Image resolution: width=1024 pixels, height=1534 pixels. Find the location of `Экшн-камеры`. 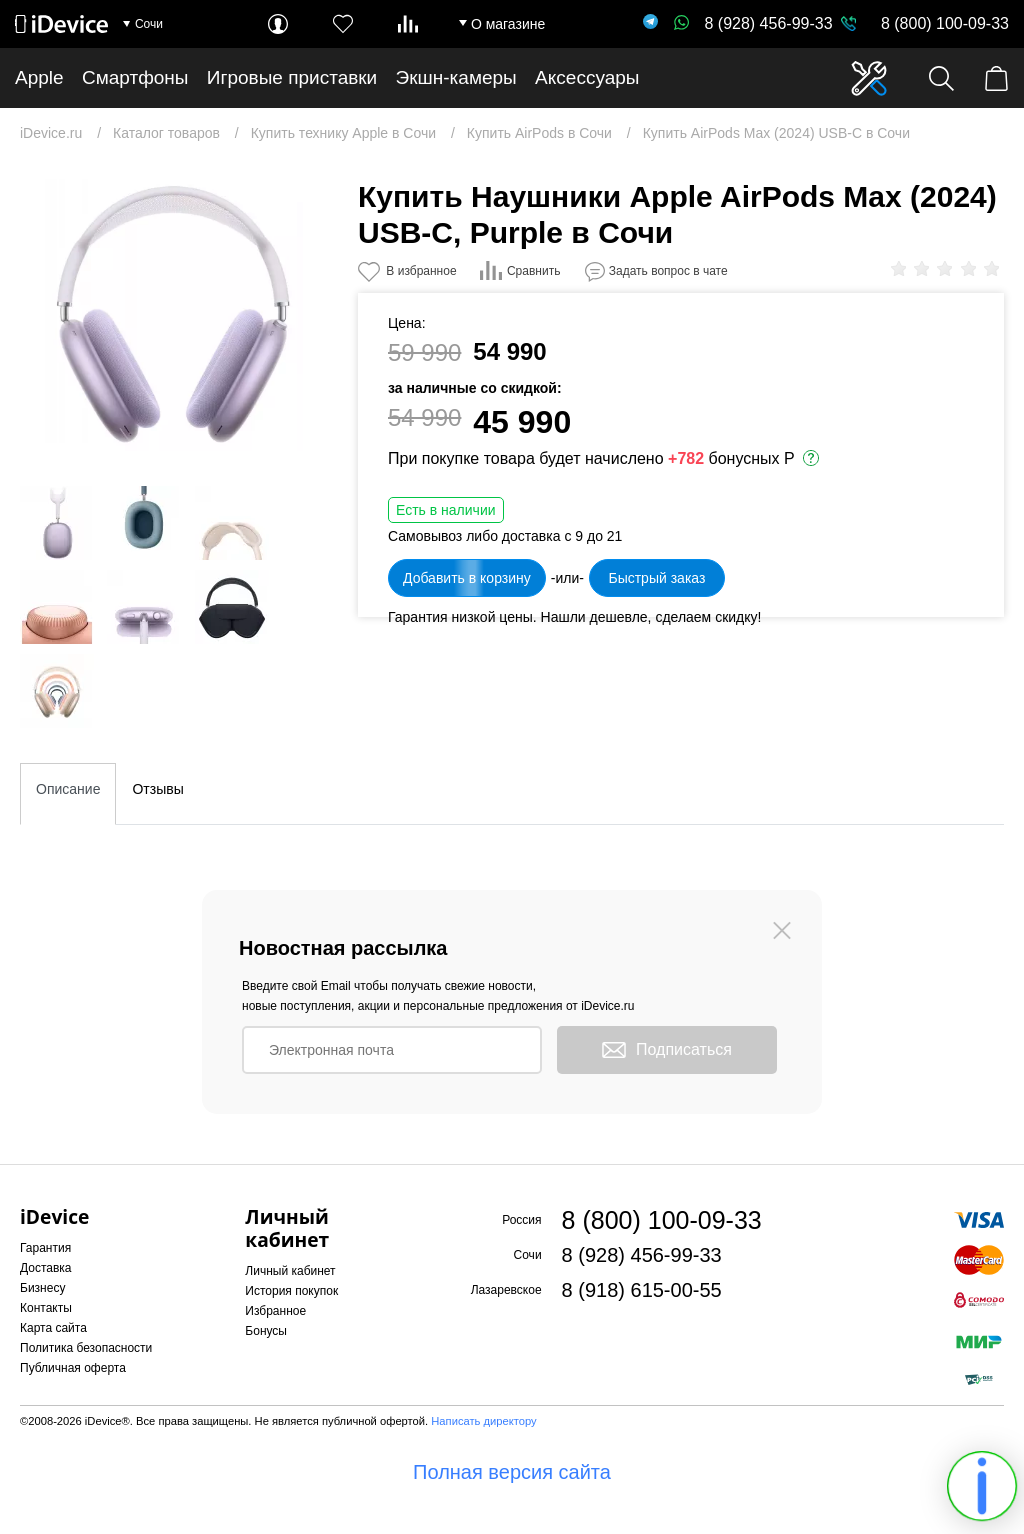

Экшн-камеры is located at coordinates (456, 77).